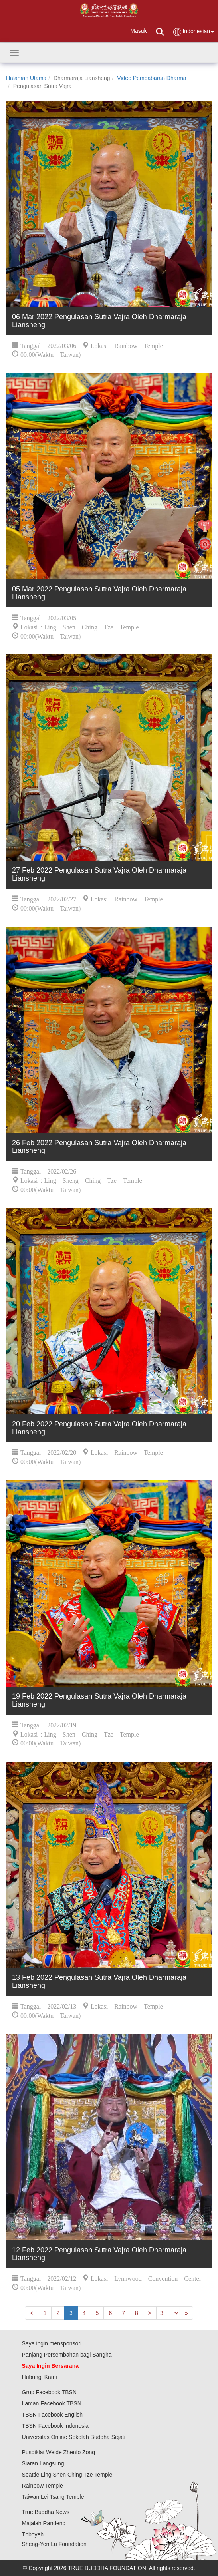 The width and height of the screenshot is (218, 2576). I want to click on Majalah Randeng, so click(44, 2523).